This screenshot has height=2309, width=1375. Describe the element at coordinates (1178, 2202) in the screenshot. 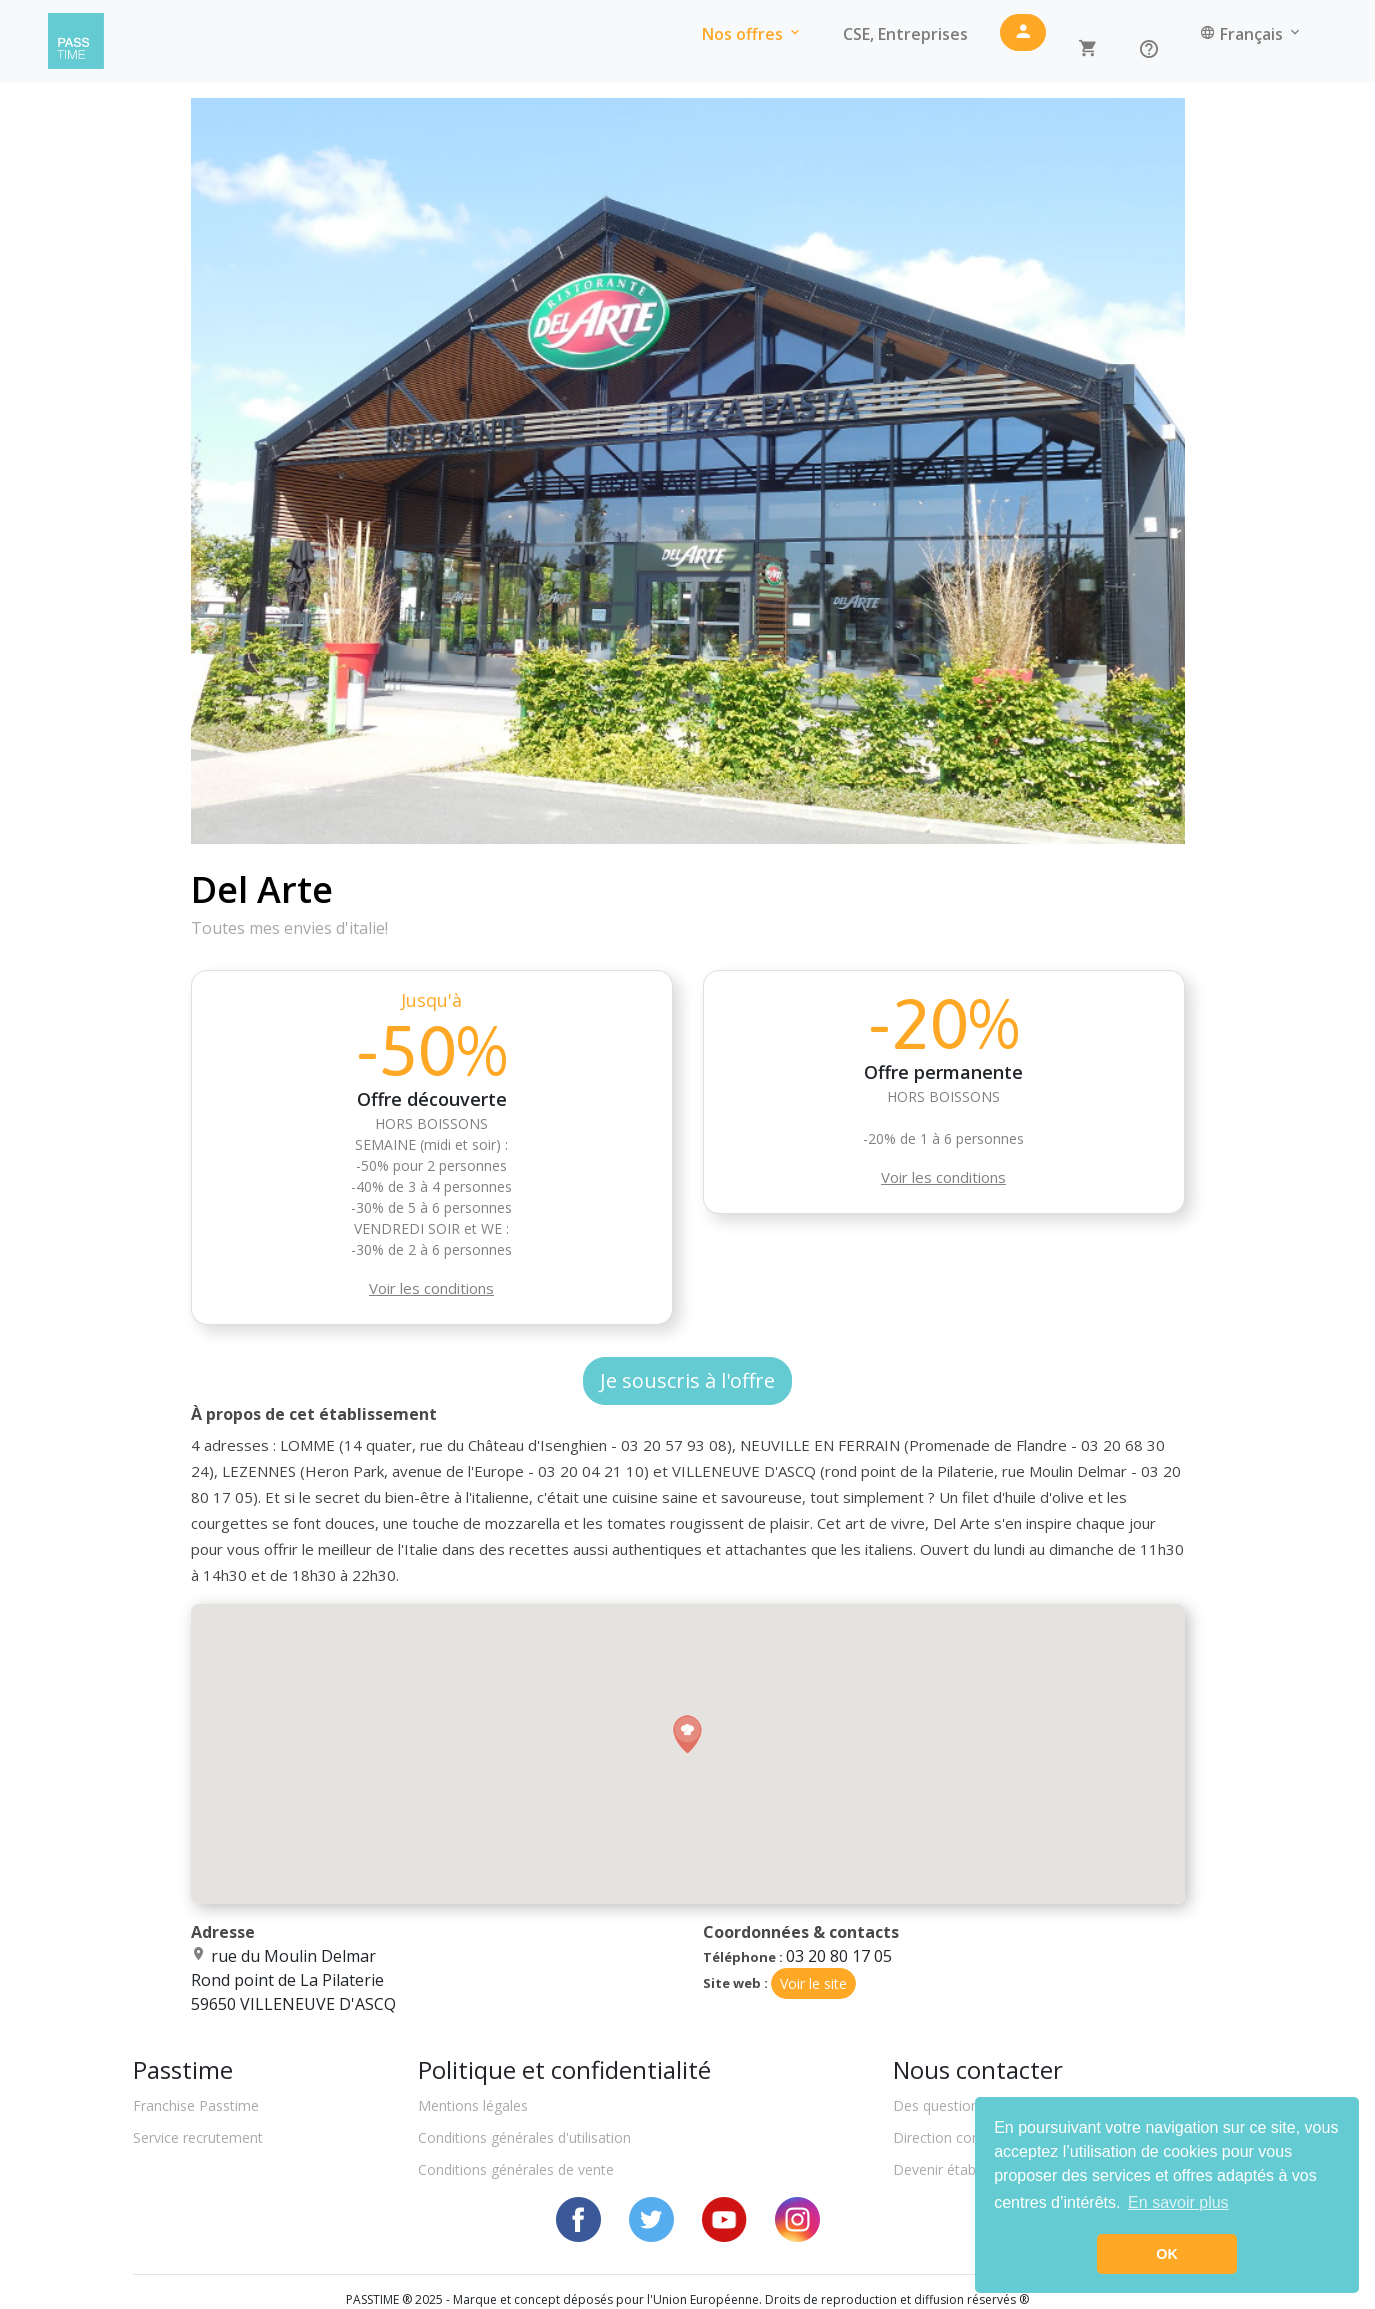

I see `En savoir plus [button]` at that location.